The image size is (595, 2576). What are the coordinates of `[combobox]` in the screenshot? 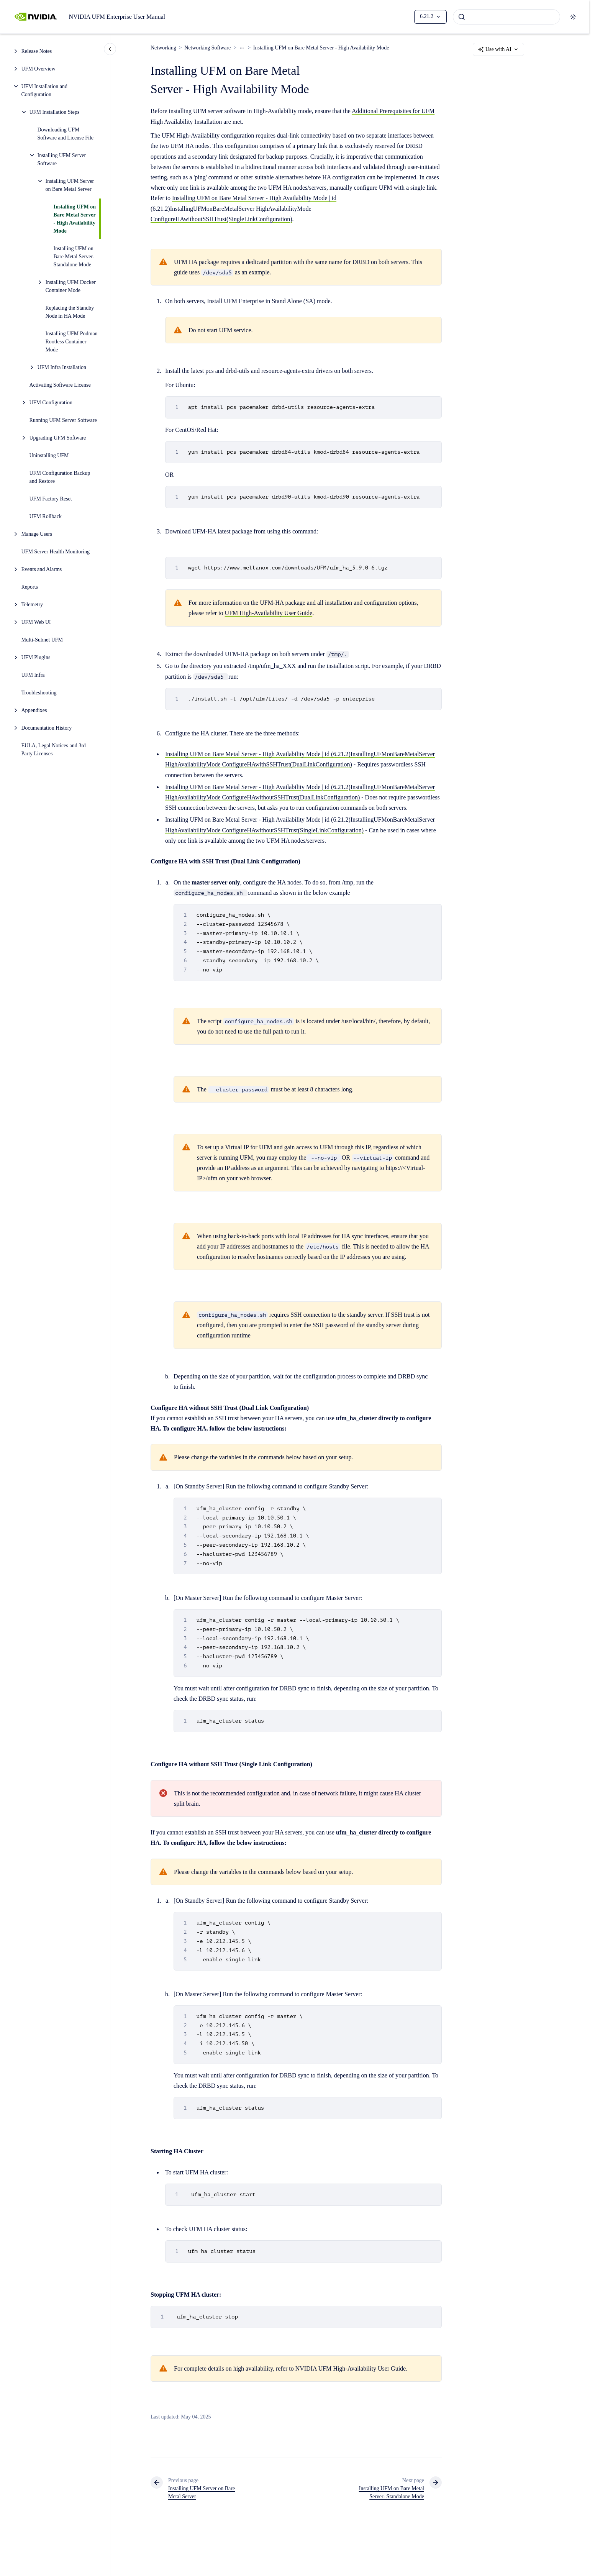 It's located at (506, 17).